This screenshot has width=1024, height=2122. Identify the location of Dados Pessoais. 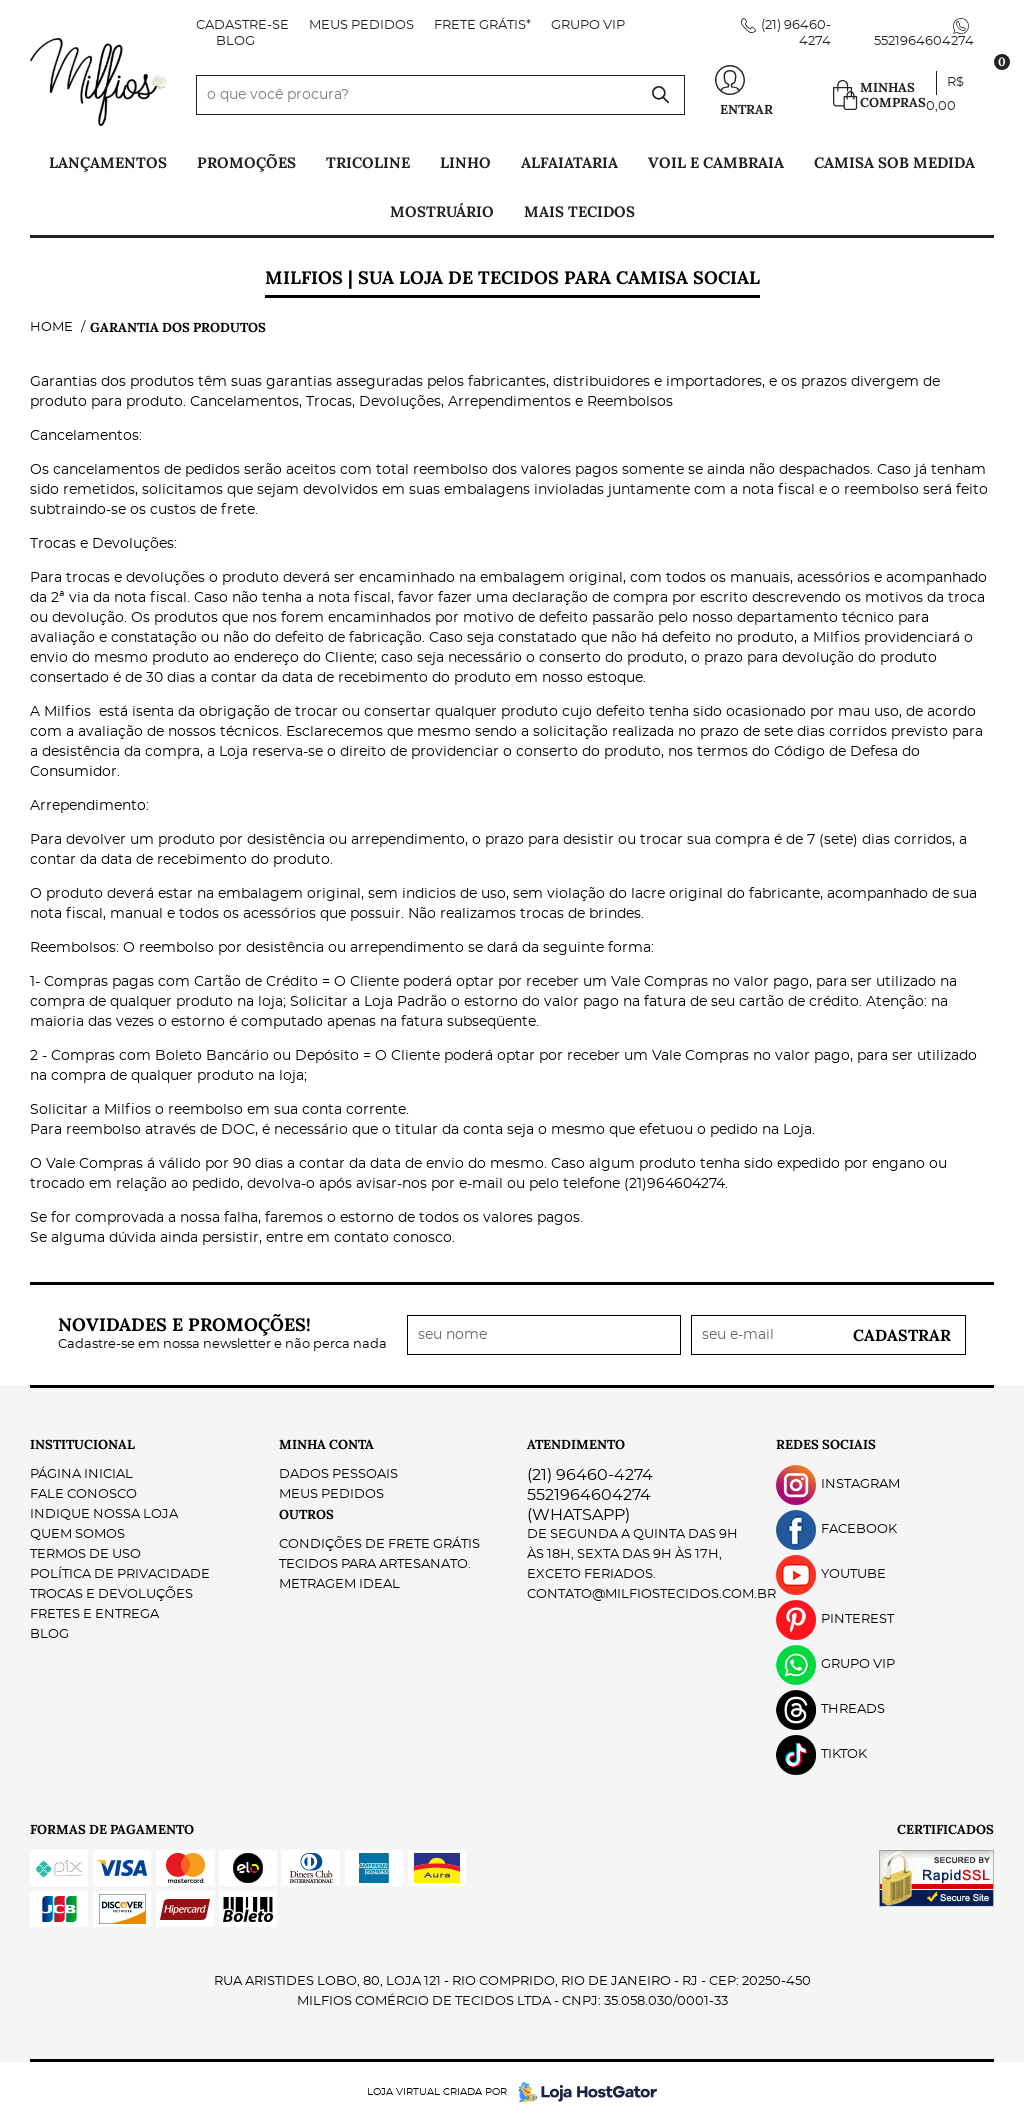
(338, 1474).